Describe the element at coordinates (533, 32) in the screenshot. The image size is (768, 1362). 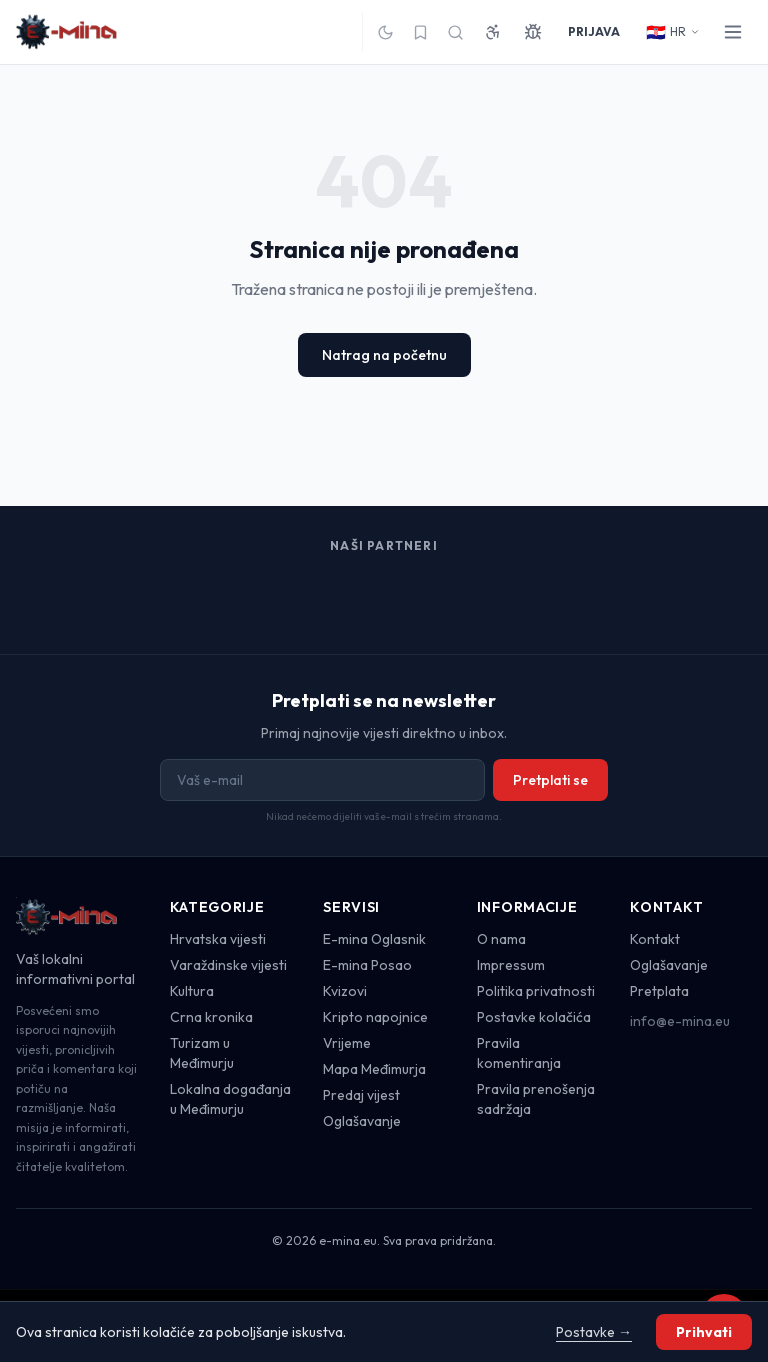
I see `[Prijavi grešku]` at that location.